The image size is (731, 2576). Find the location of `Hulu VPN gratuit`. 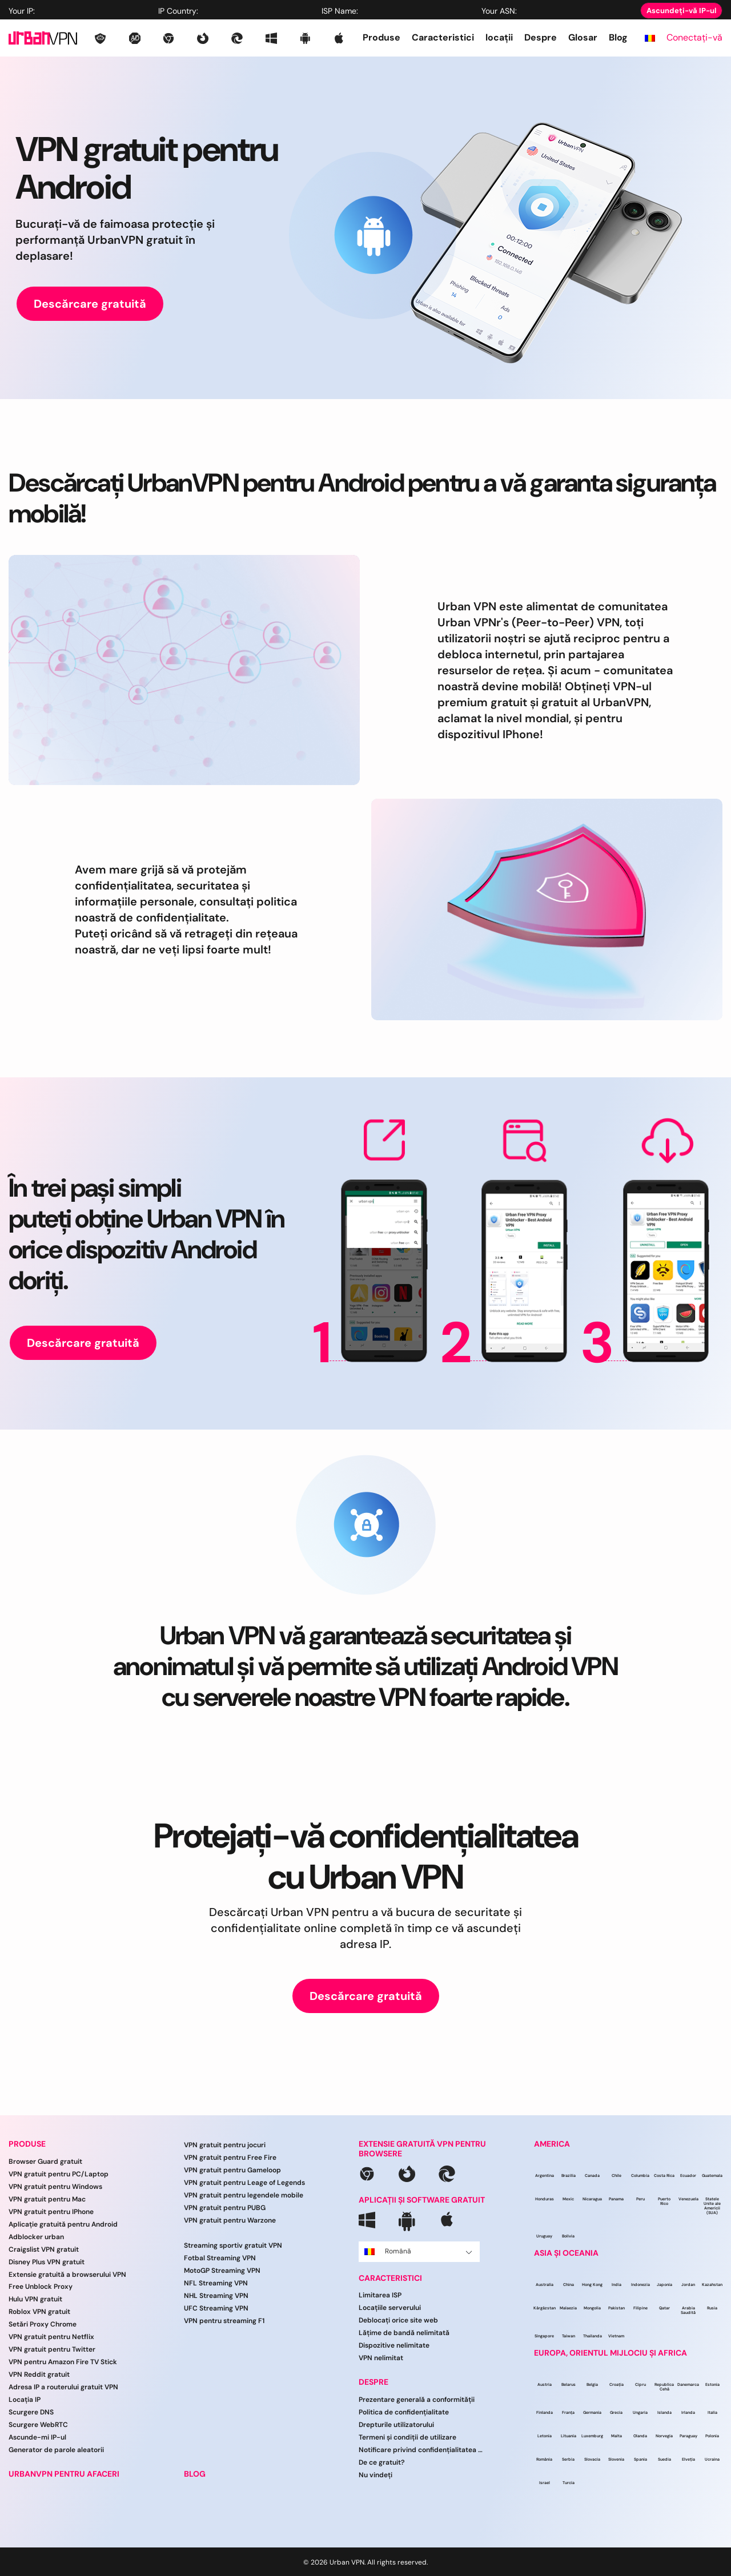

Hulu VPN gratuit is located at coordinates (35, 2299).